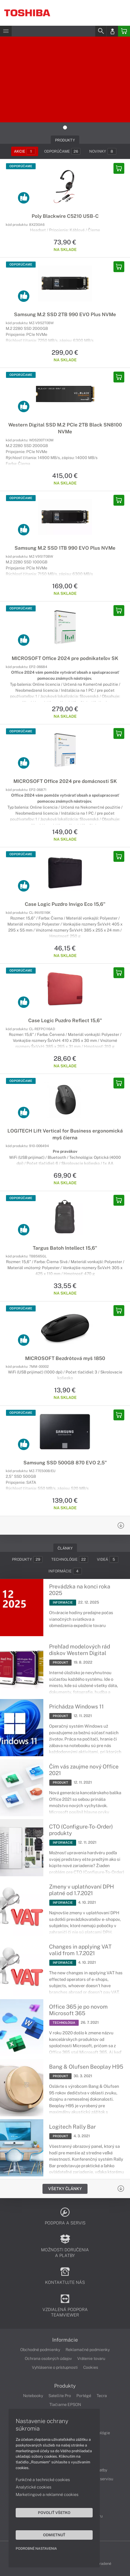 This screenshot has width=130, height=2576. I want to click on Akcie, so click(24, 151).